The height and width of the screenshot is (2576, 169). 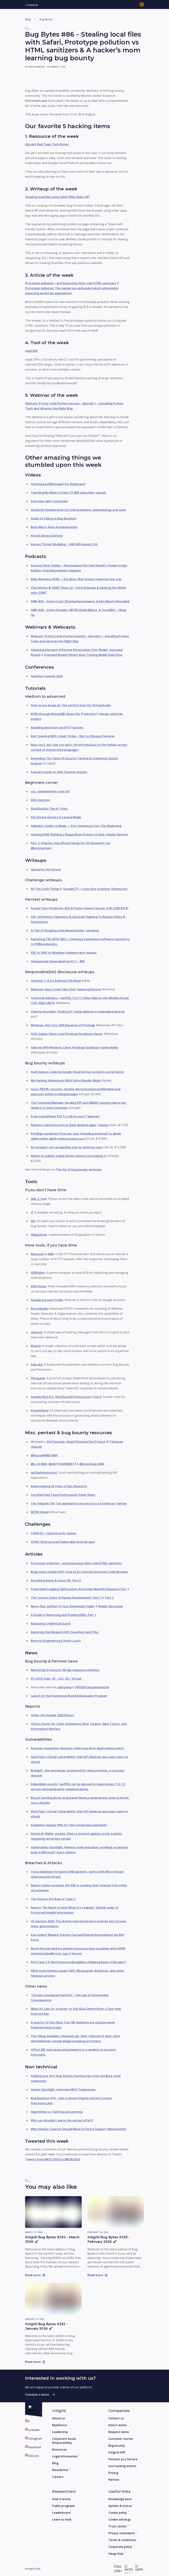 I want to click on mySapAdventures, so click(x=44, y=1473).